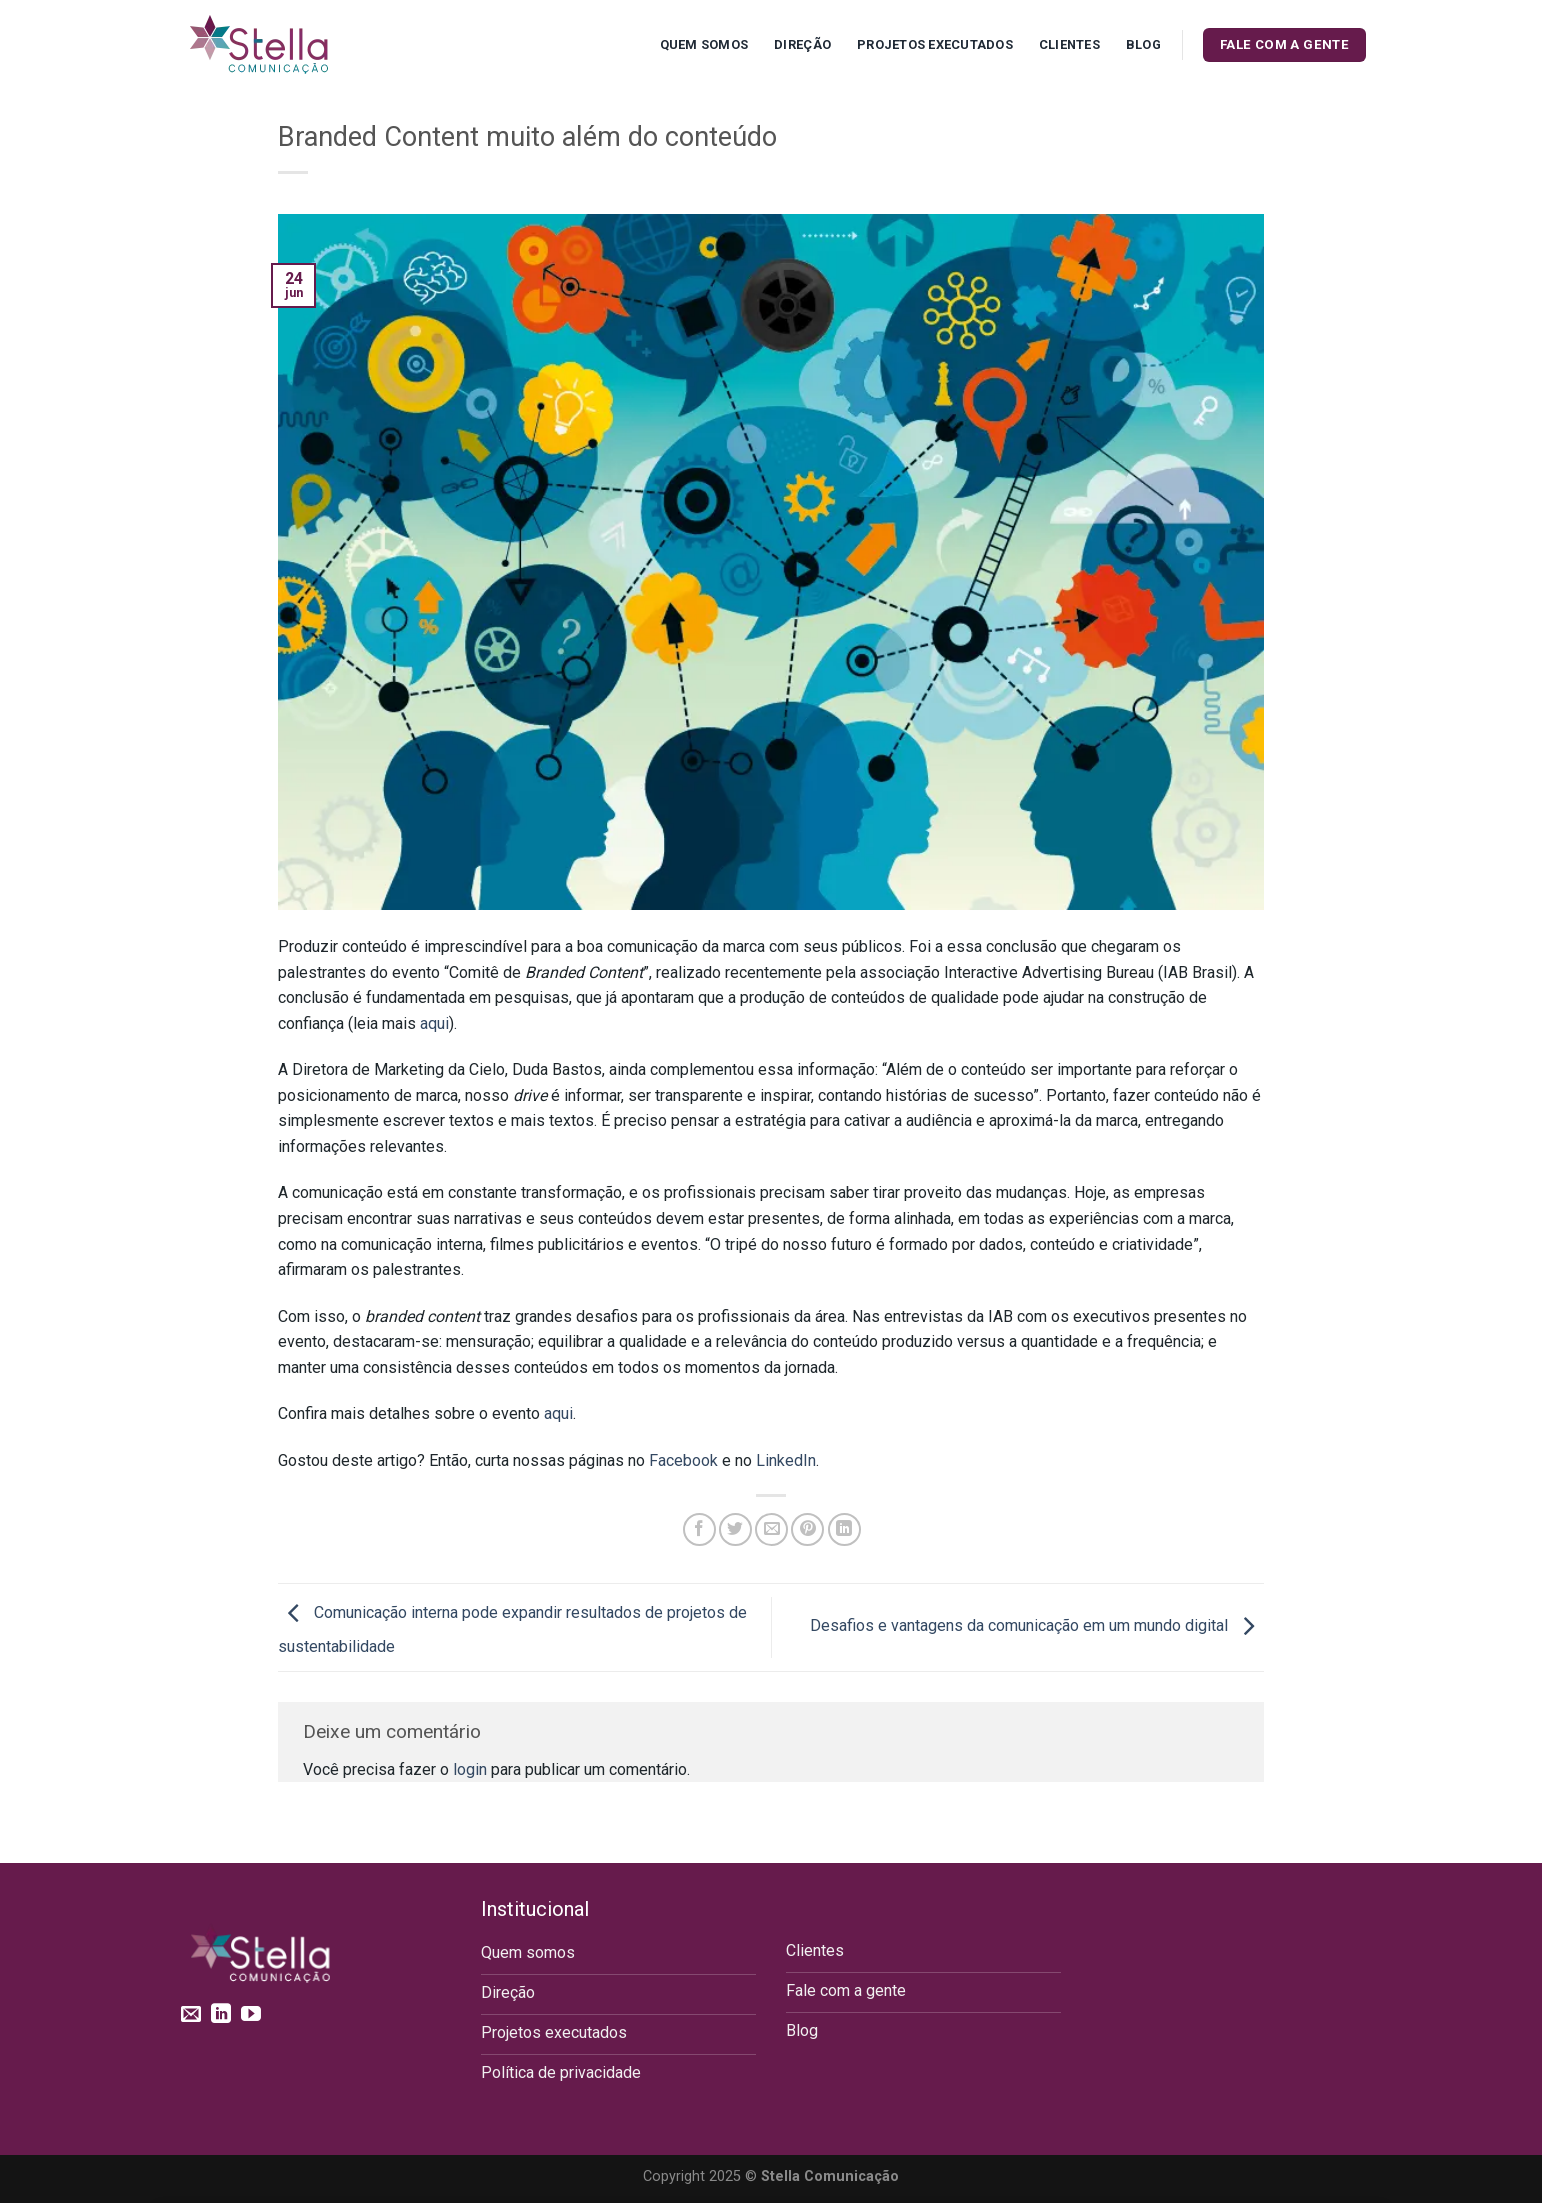  I want to click on LinkedIn, so click(786, 1460).